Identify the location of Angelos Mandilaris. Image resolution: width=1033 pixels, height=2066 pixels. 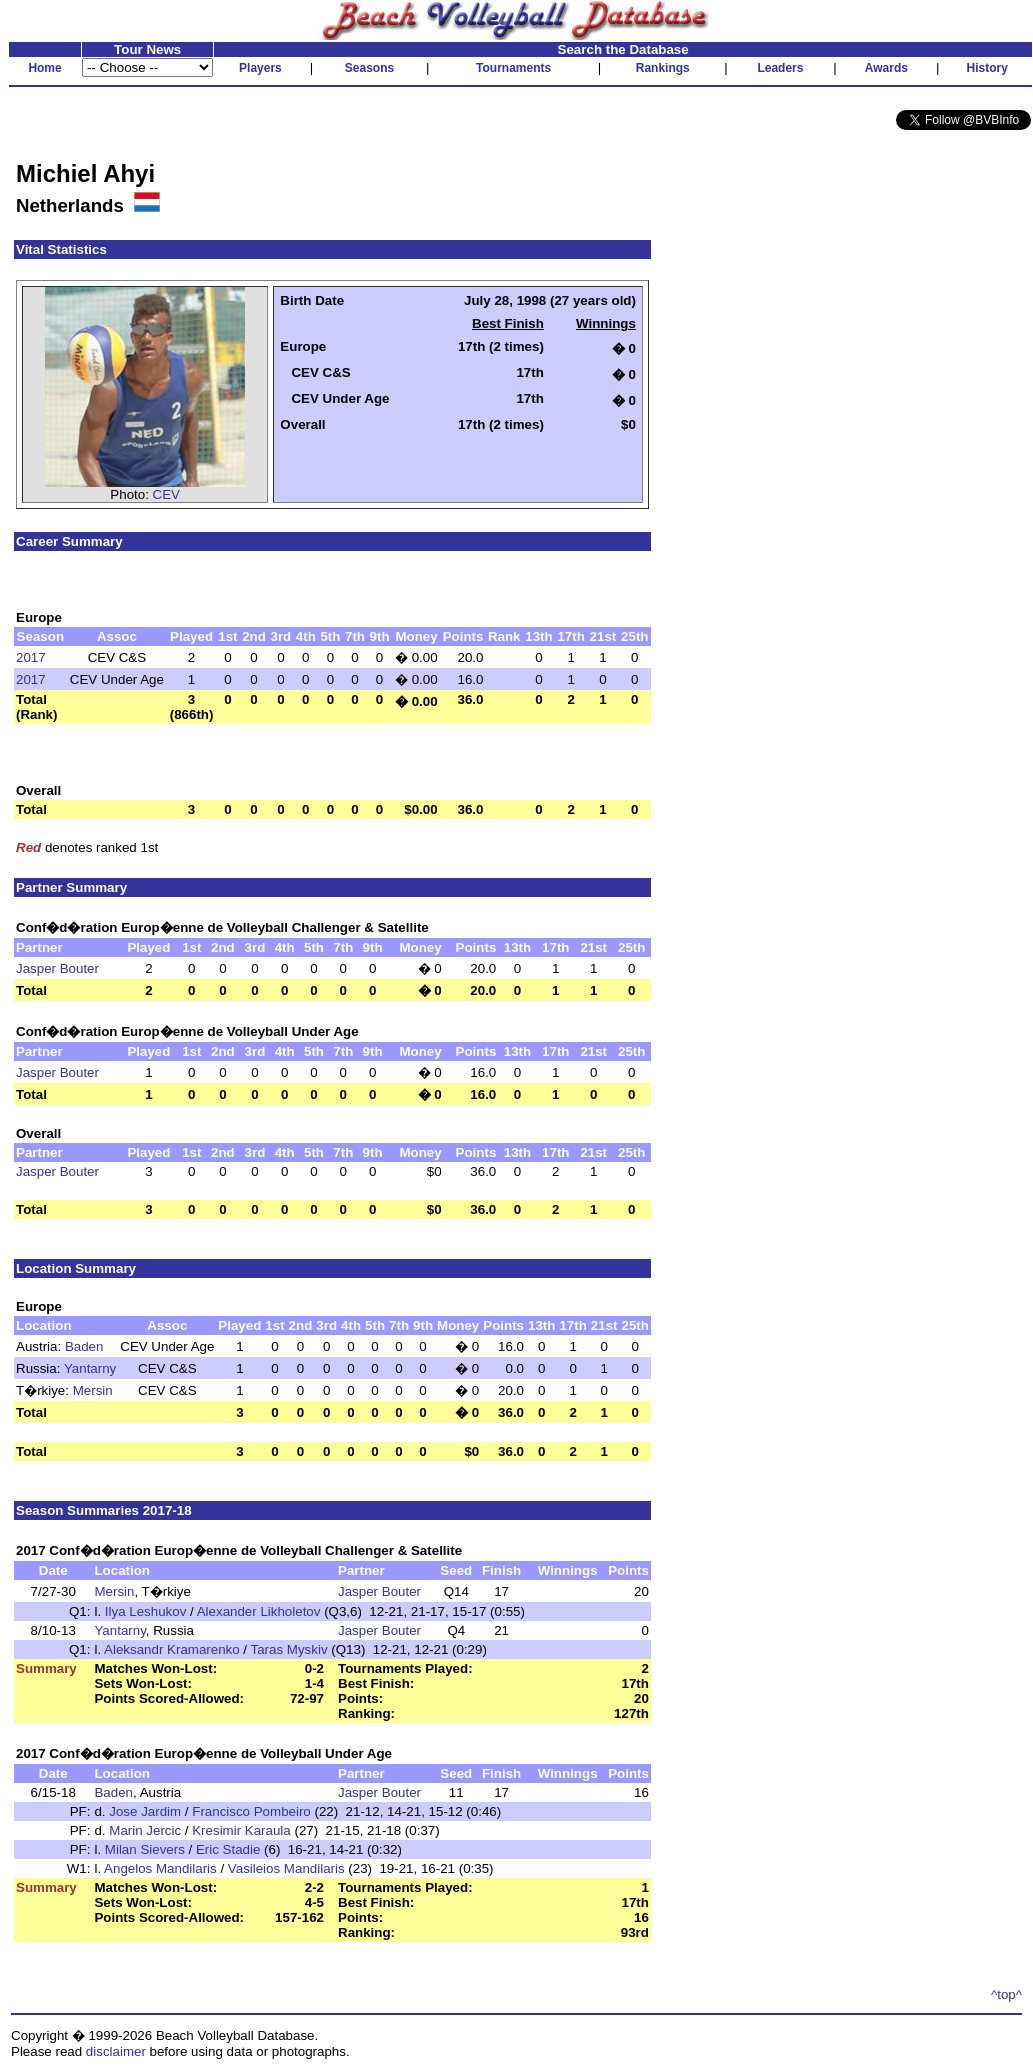
(160, 1868).